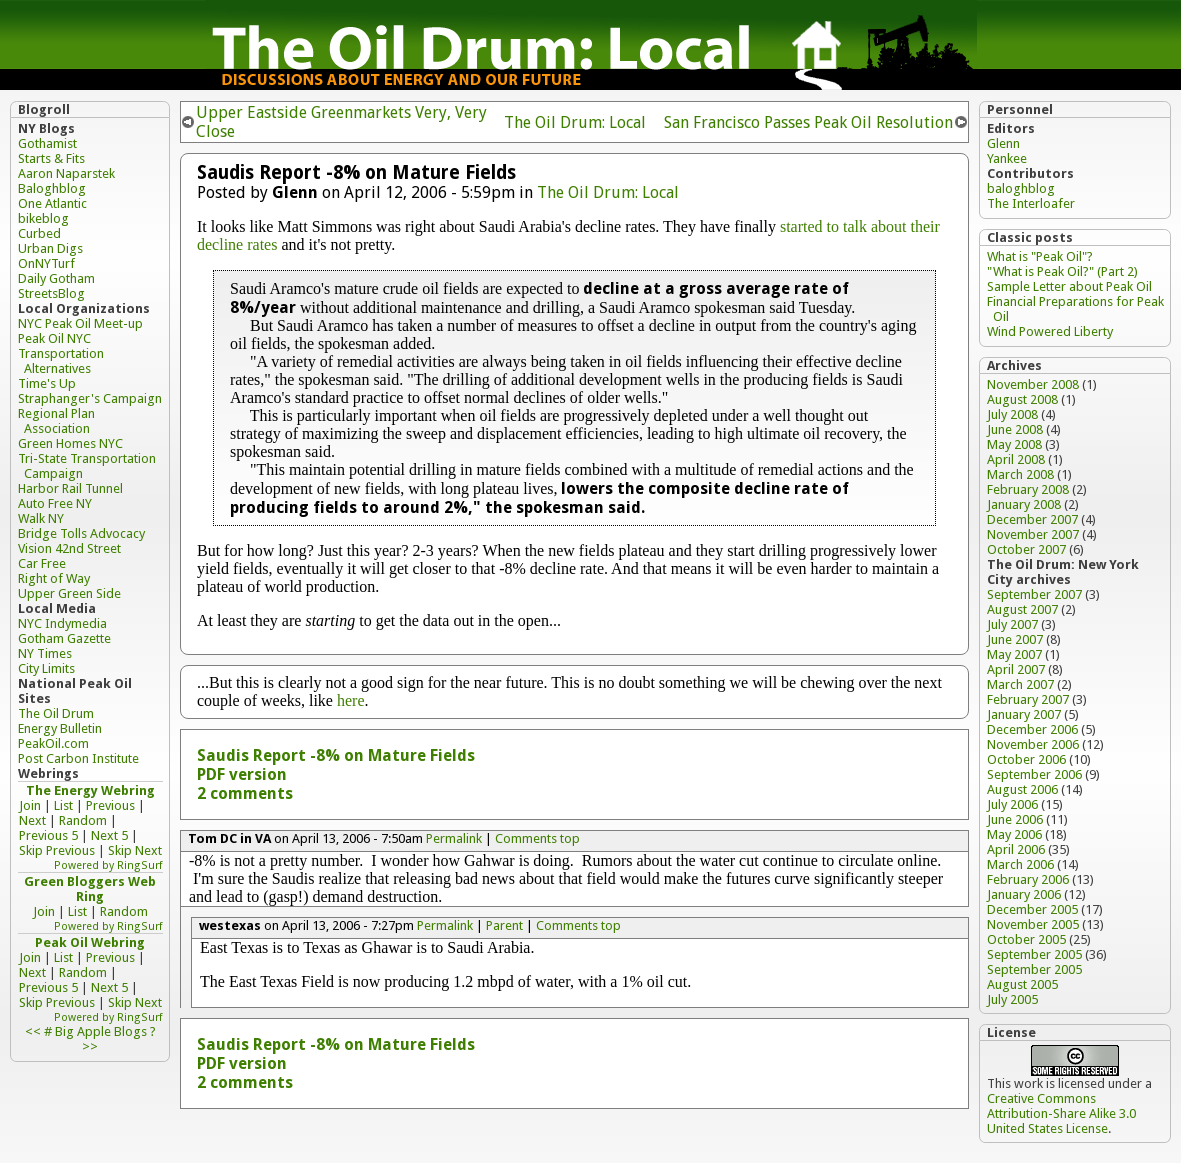 The image size is (1181, 1163). Describe the element at coordinates (54, 338) in the screenshot. I see `Peak Oil NYC` at that location.